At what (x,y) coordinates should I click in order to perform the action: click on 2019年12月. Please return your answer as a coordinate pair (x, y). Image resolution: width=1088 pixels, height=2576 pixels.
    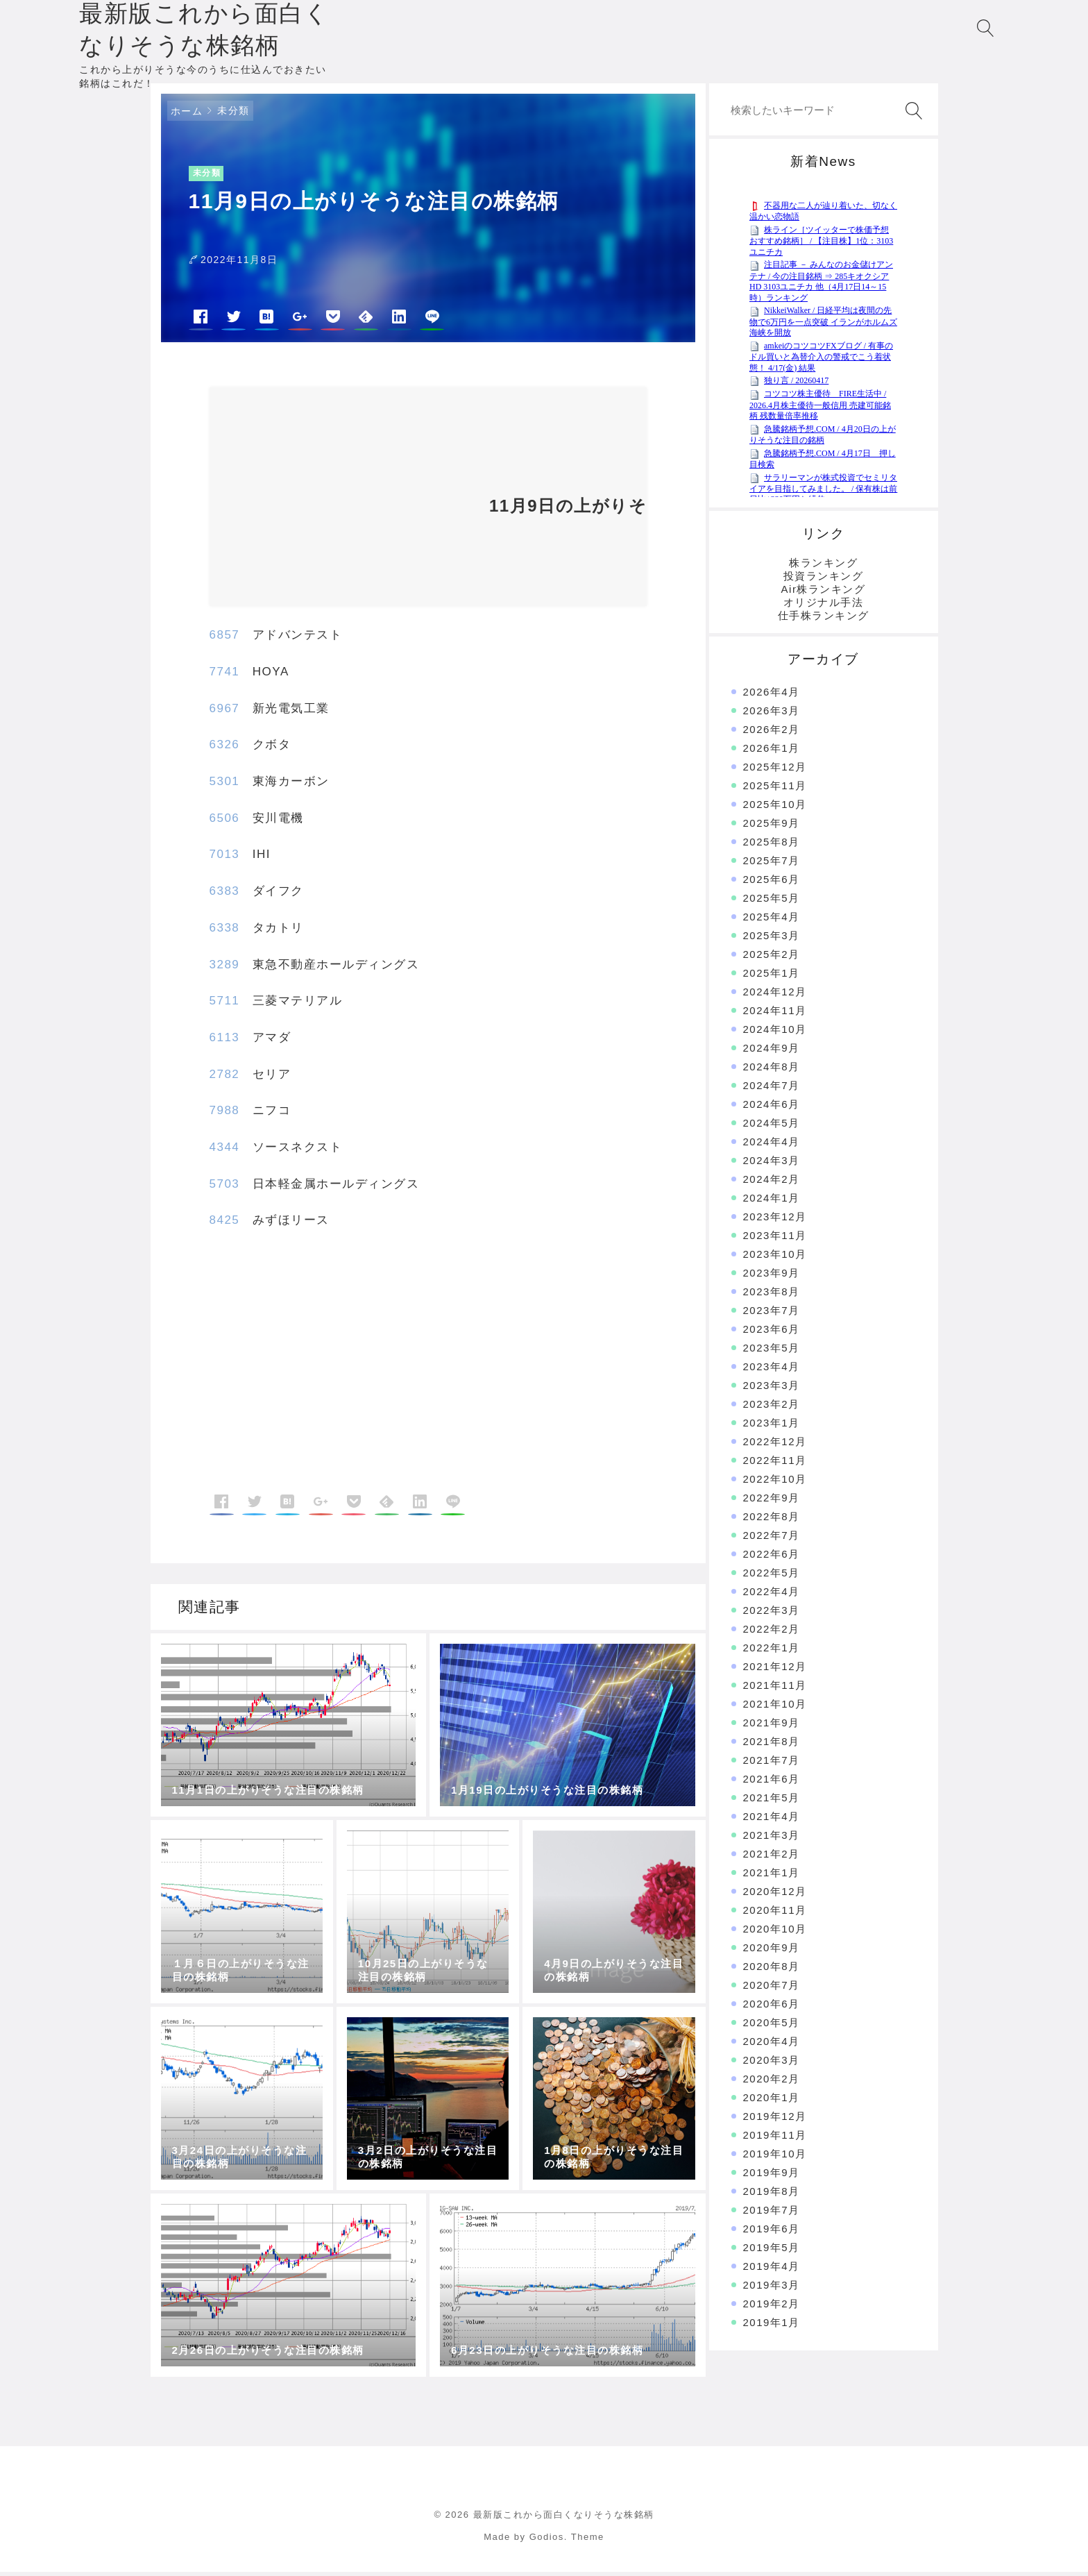
    Looking at the image, I should click on (775, 2119).